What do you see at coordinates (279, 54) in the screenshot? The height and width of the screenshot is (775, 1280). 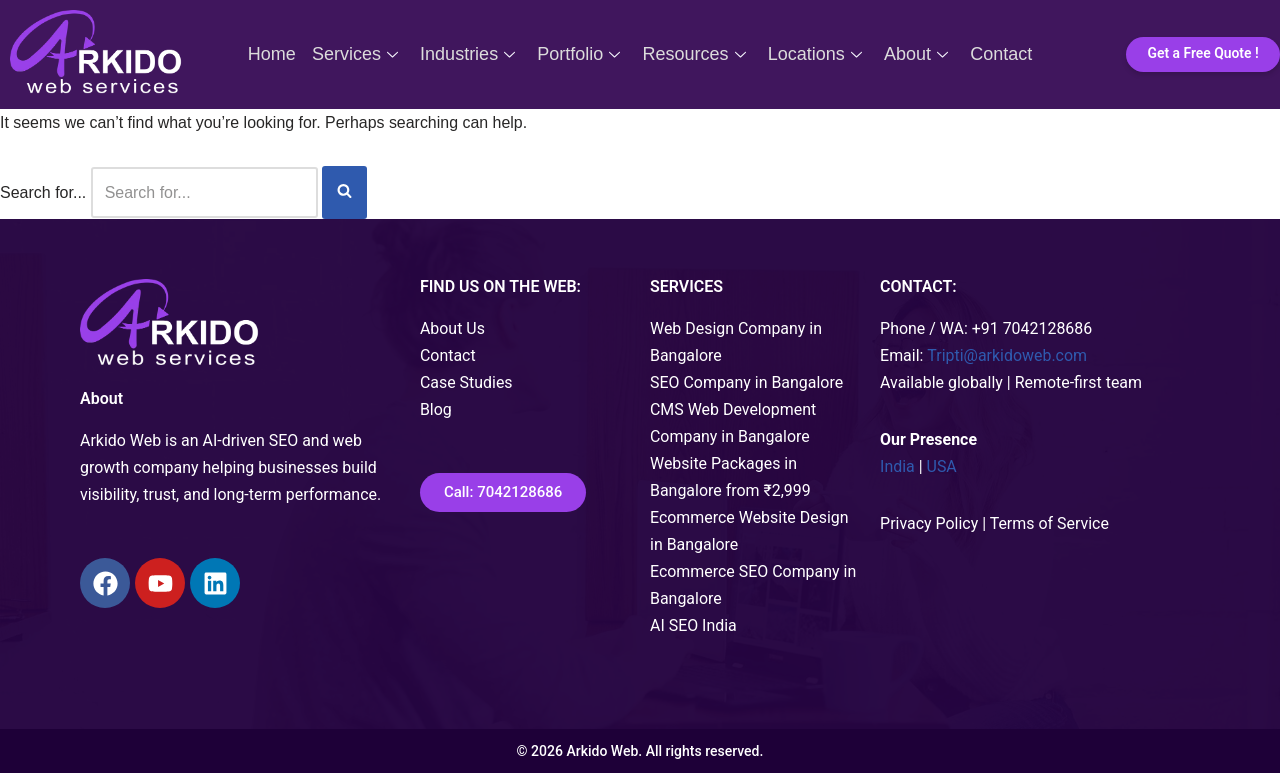 I see `Home` at bounding box center [279, 54].